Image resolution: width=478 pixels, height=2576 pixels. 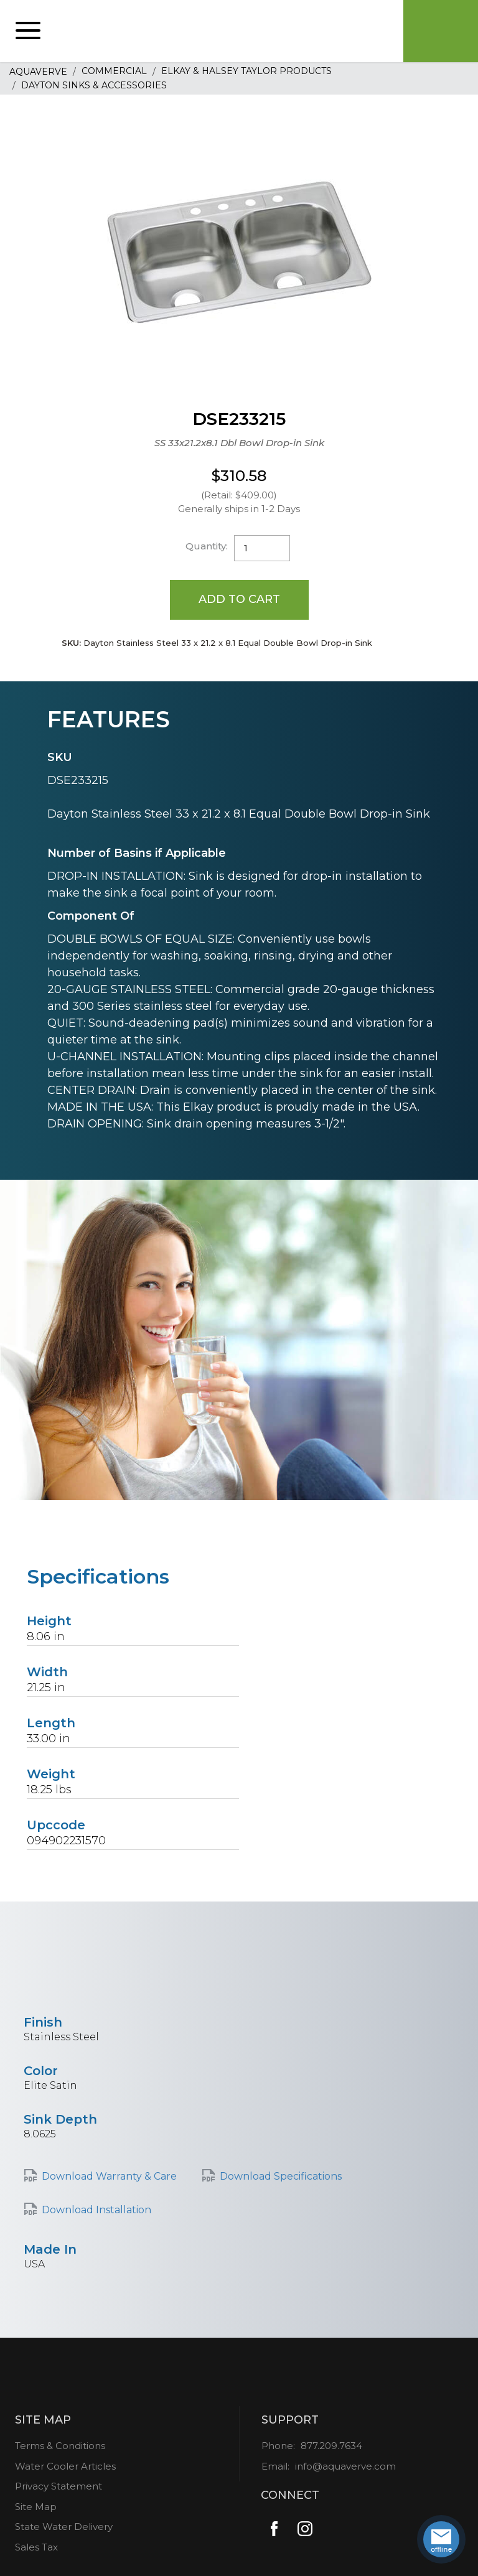 What do you see at coordinates (36, 2547) in the screenshot?
I see `Sales Tax` at bounding box center [36, 2547].